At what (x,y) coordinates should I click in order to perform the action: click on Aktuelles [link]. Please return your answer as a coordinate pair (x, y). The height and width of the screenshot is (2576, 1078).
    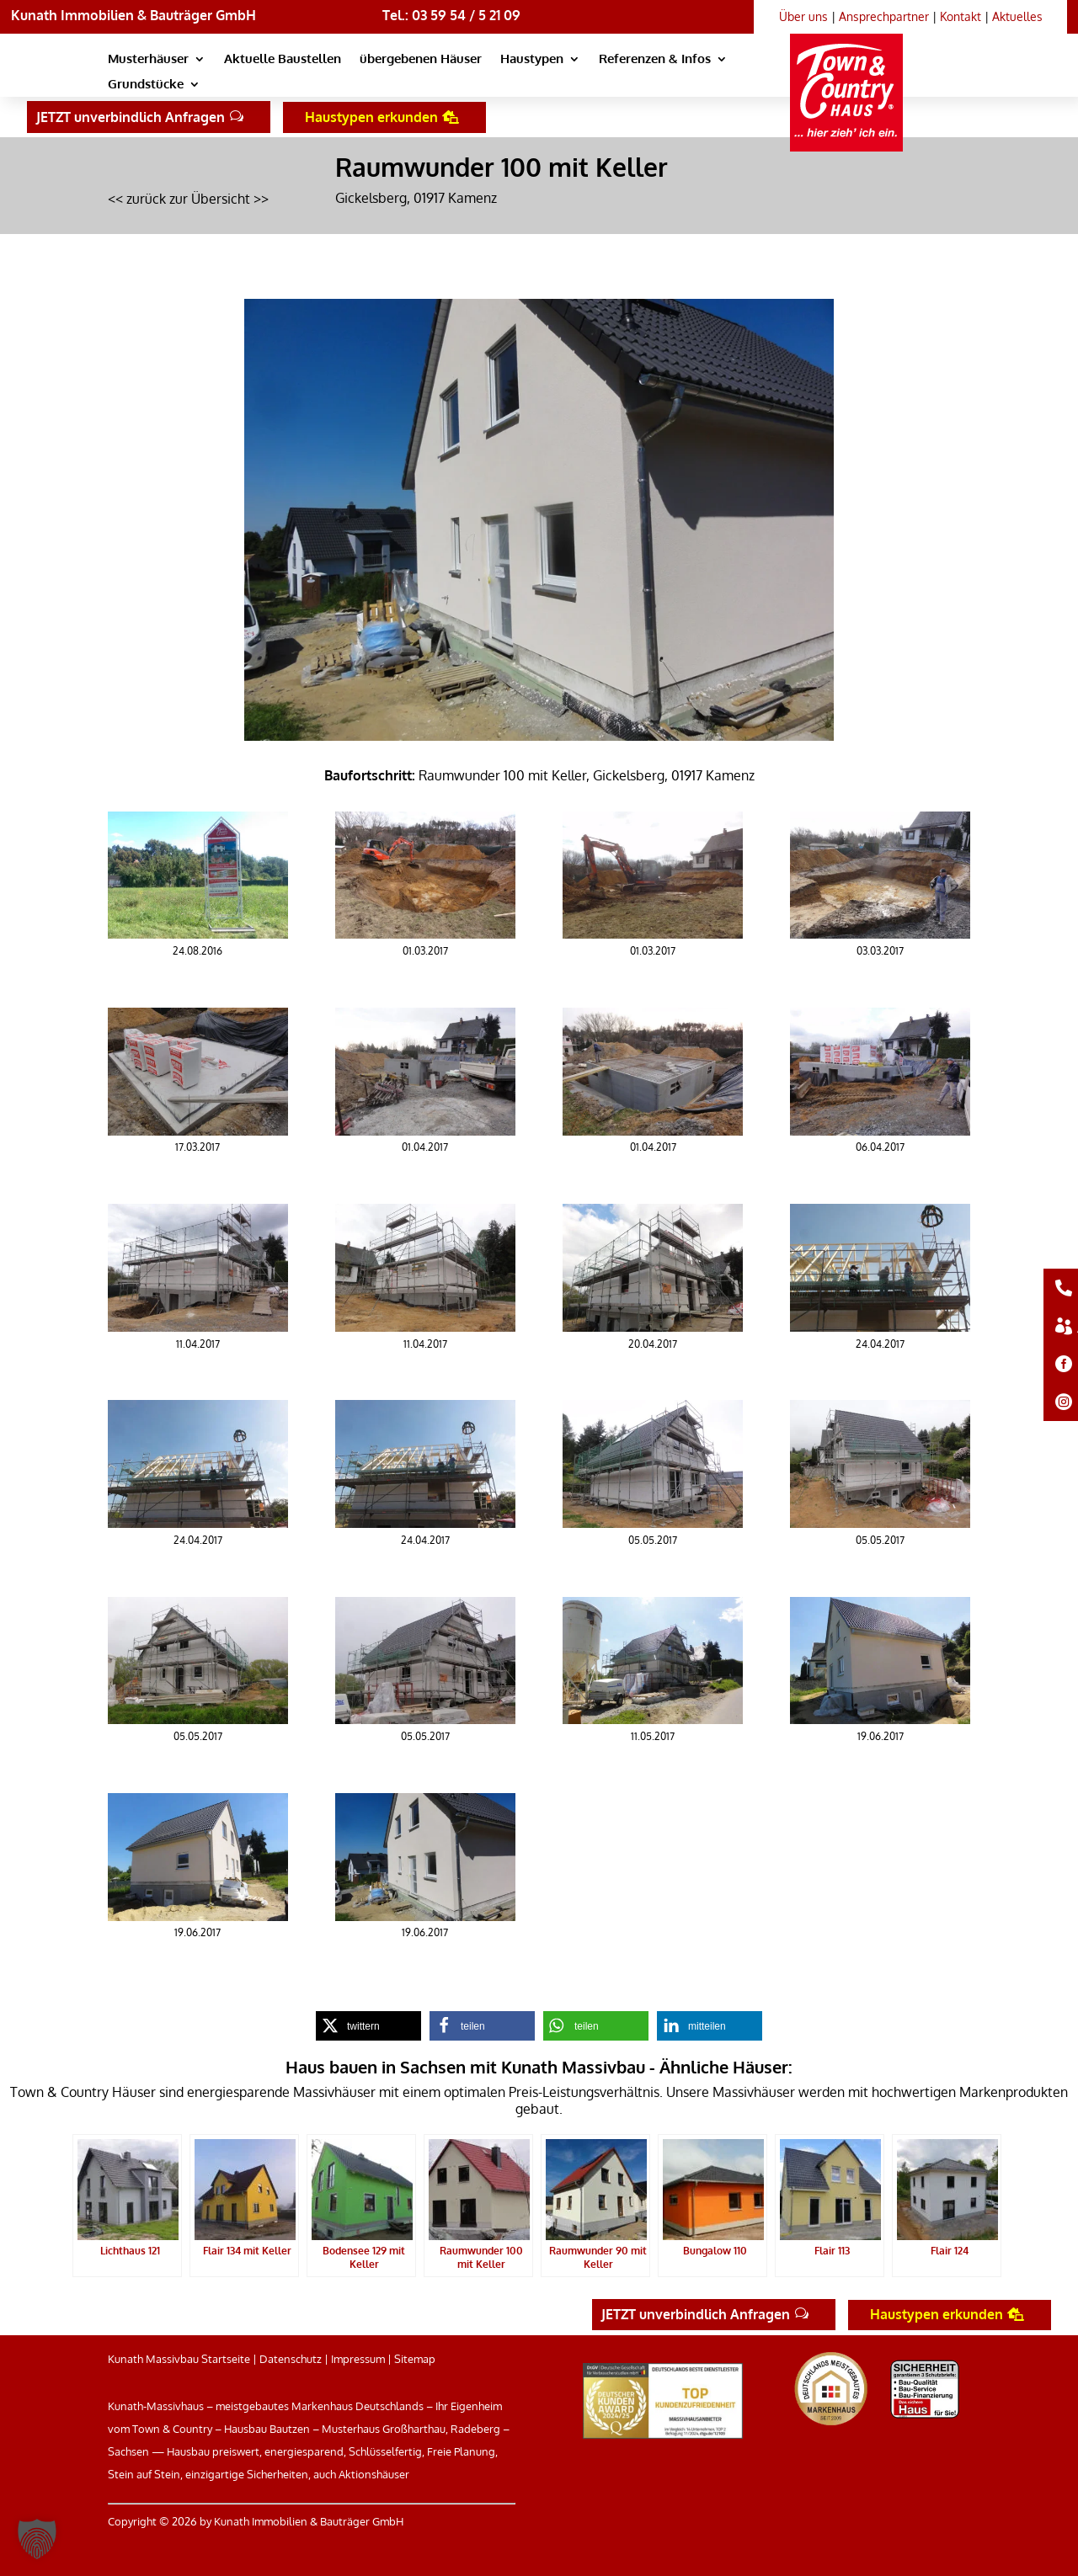
    Looking at the image, I should click on (1017, 16).